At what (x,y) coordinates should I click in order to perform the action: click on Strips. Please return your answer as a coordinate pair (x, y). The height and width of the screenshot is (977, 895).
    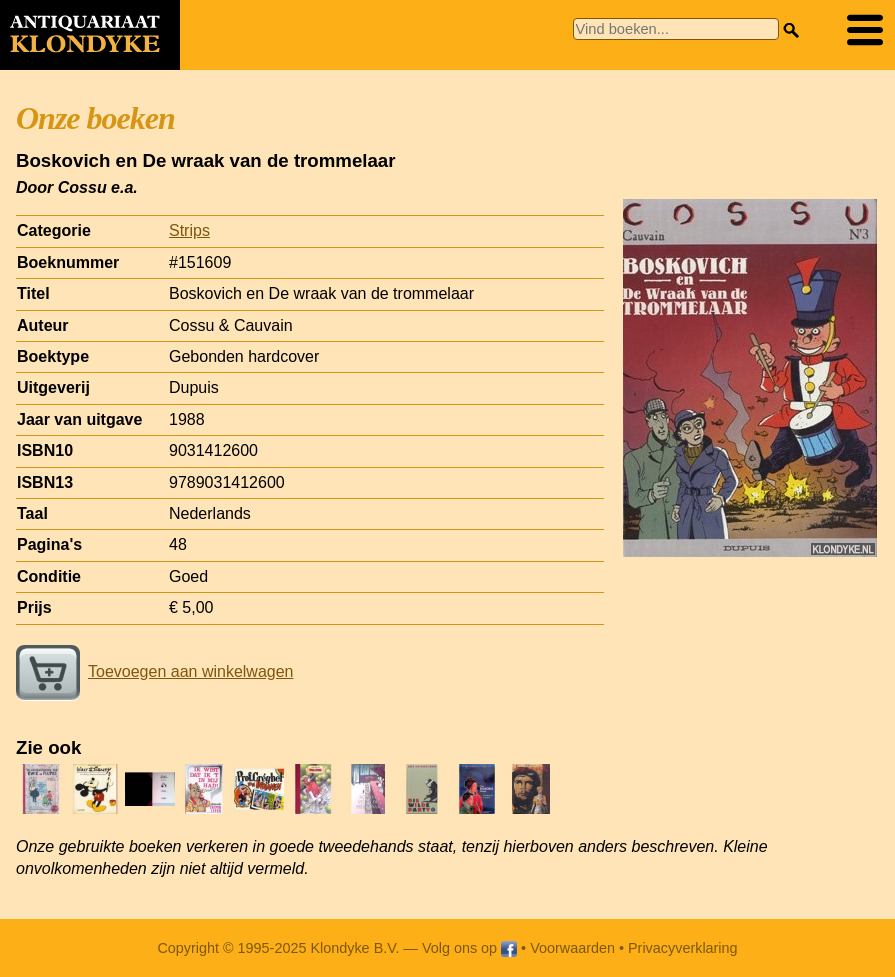
    Looking at the image, I should click on (189, 230).